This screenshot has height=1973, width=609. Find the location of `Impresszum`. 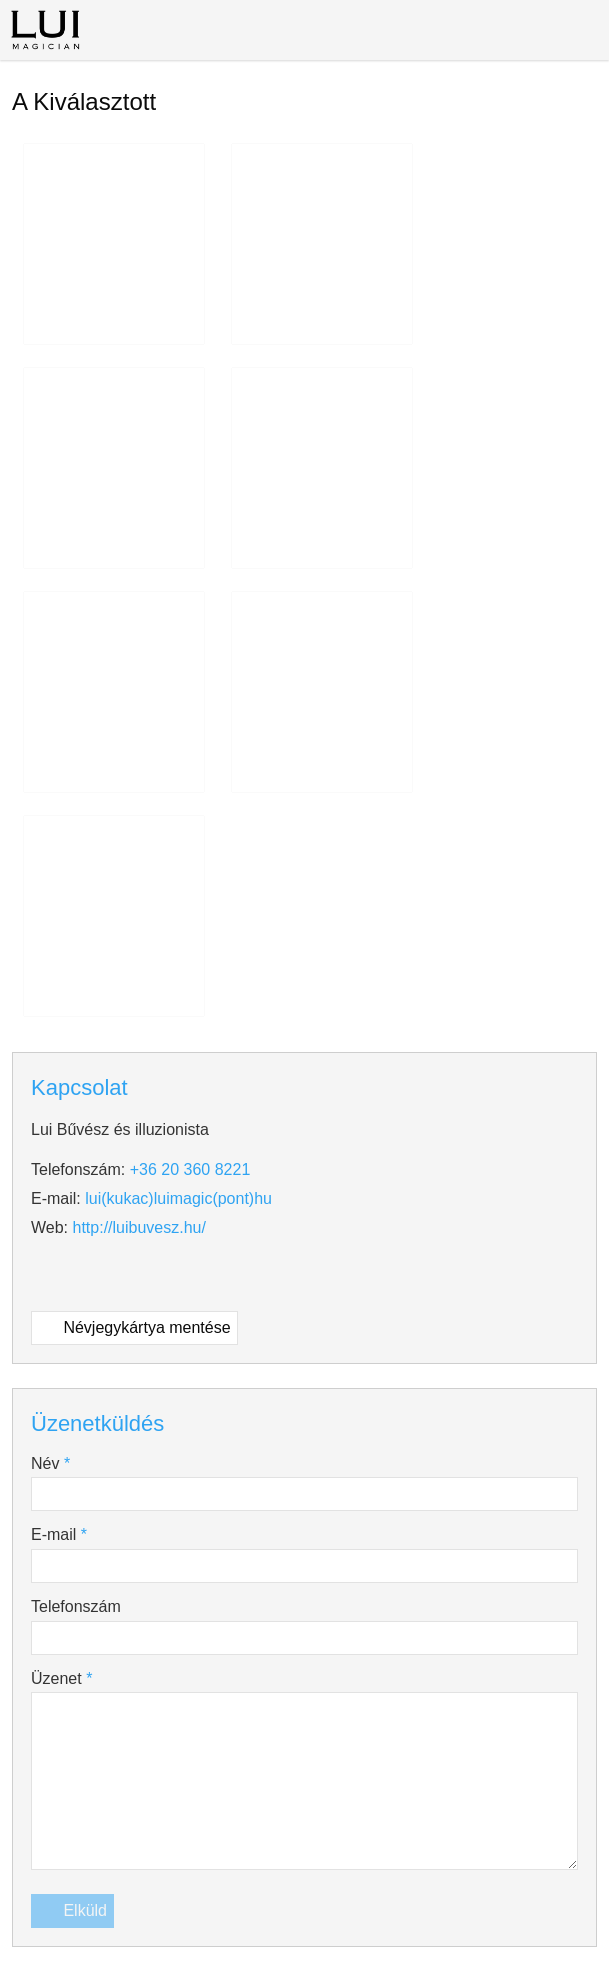

Impresszum is located at coordinates (395, 1221).